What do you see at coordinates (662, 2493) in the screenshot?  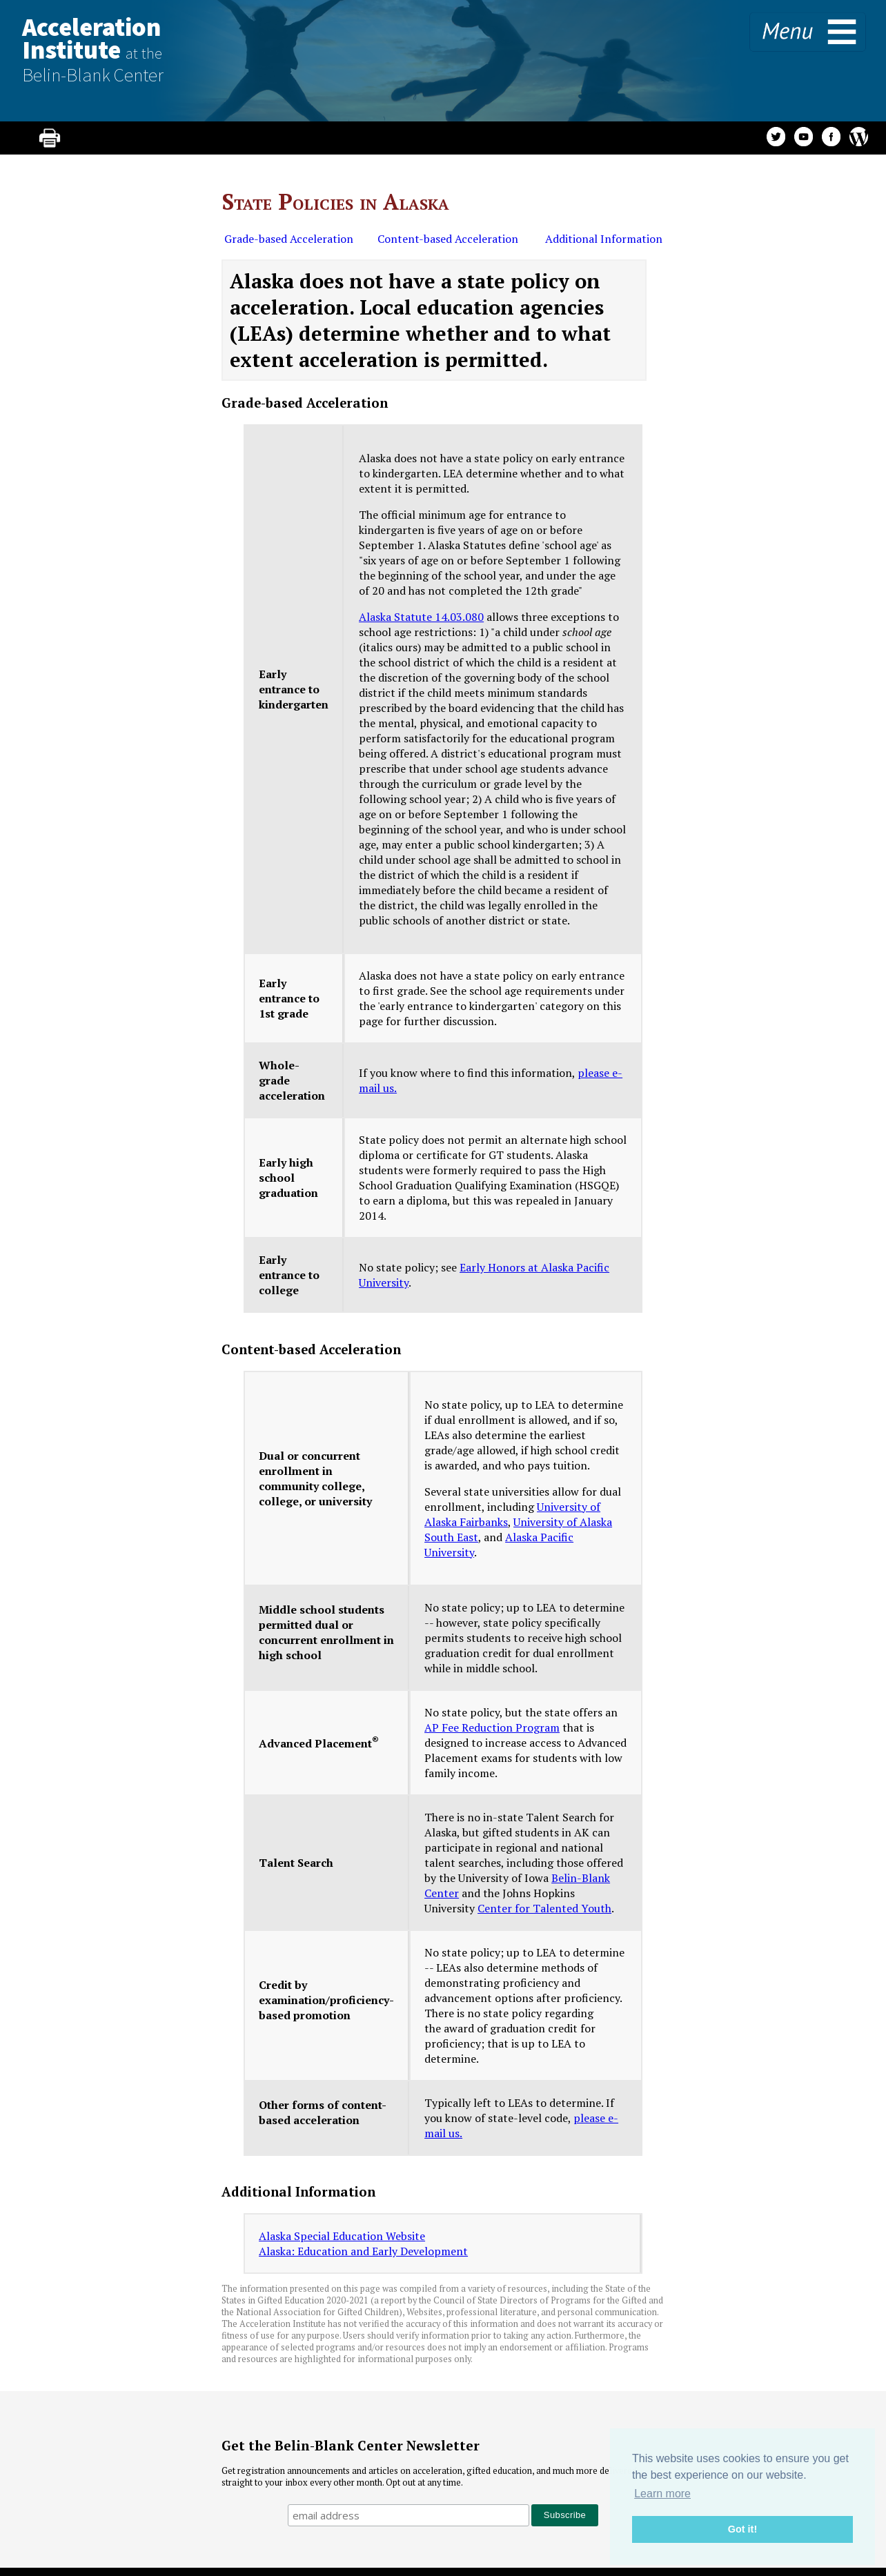 I see `Learn more [button]` at bounding box center [662, 2493].